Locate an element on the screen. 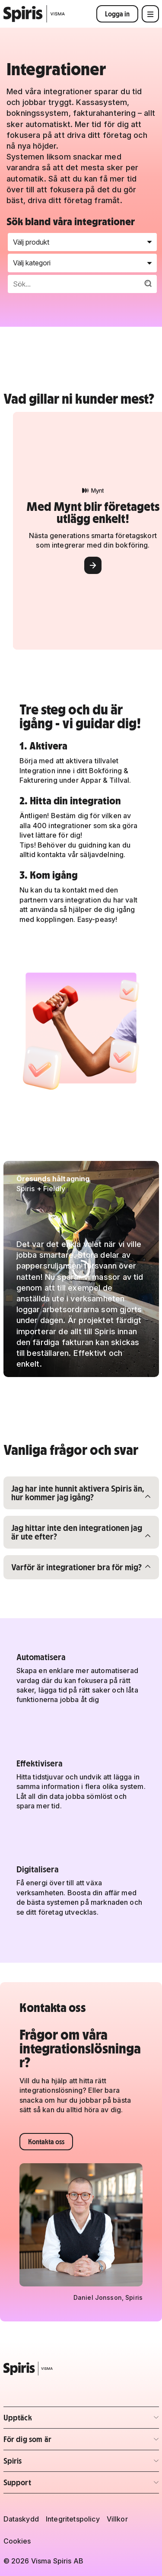 Image resolution: width=162 pixels, height=2576 pixels. Villkor is located at coordinates (117, 2519).